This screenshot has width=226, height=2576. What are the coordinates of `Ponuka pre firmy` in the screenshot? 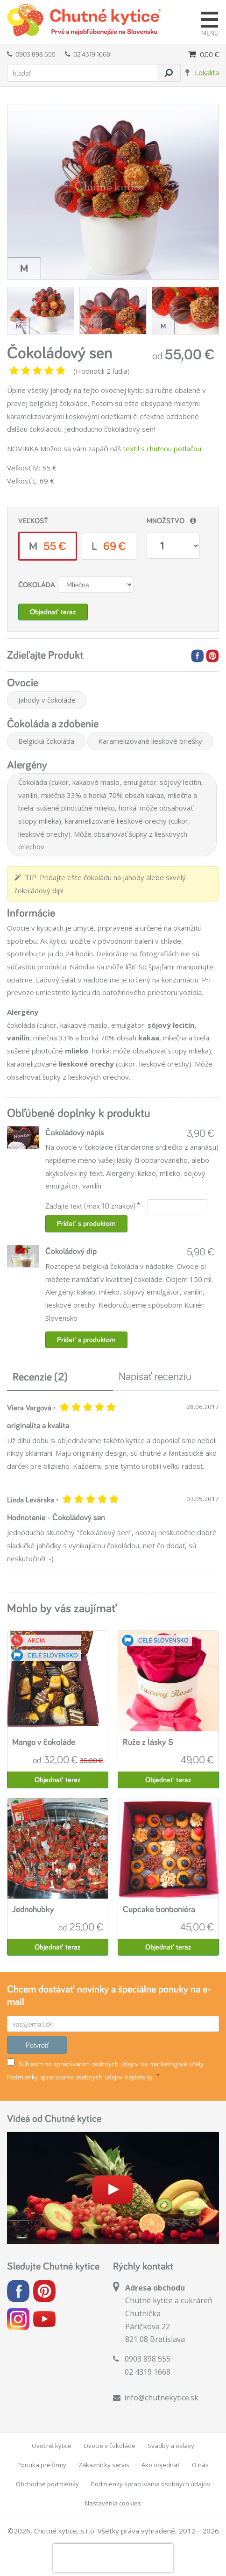 It's located at (41, 2465).